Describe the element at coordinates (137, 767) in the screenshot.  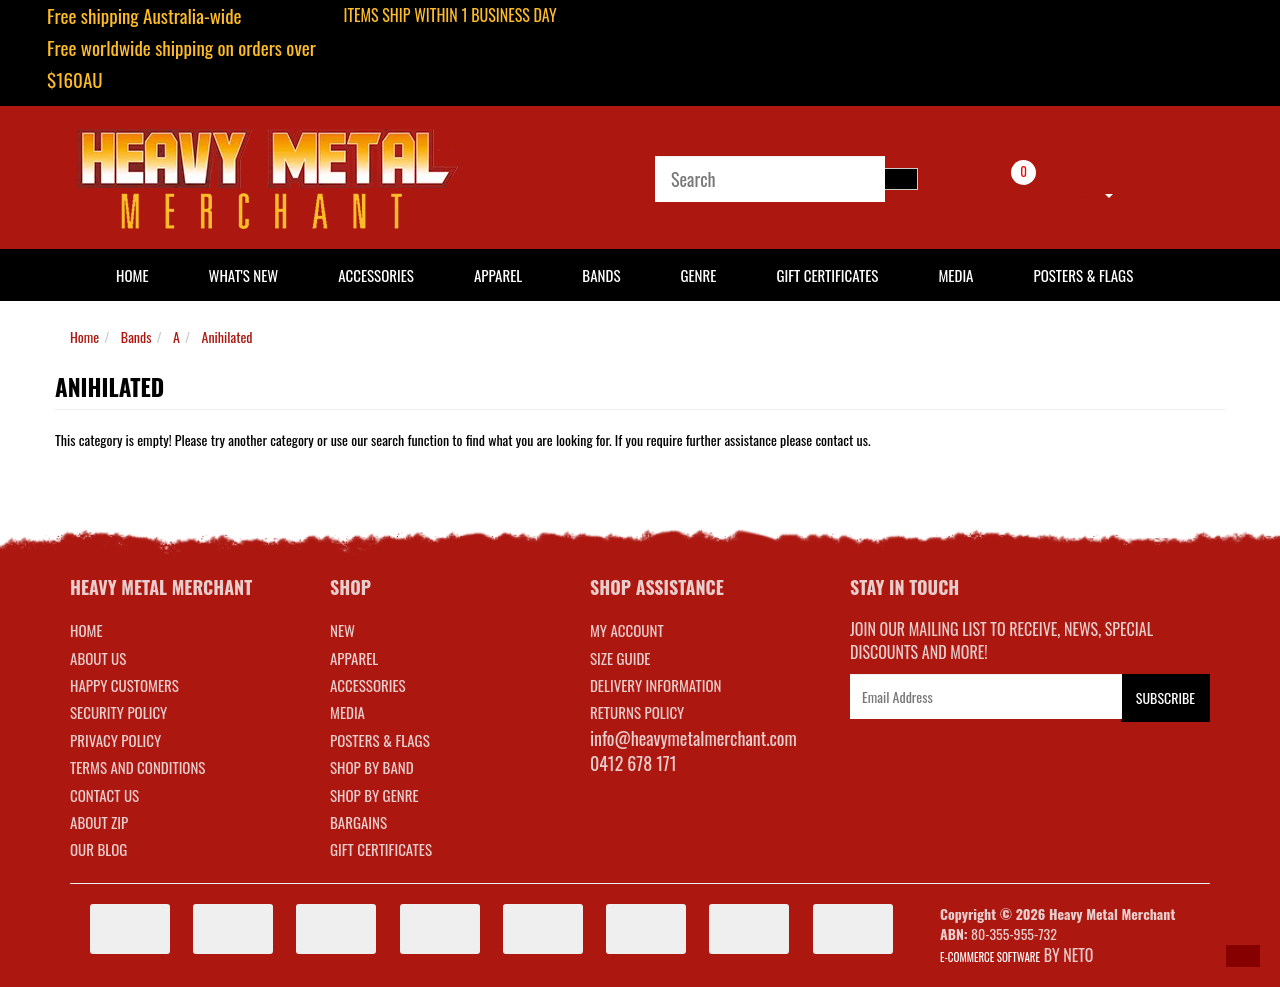
I see `Terms and Conditions` at that location.